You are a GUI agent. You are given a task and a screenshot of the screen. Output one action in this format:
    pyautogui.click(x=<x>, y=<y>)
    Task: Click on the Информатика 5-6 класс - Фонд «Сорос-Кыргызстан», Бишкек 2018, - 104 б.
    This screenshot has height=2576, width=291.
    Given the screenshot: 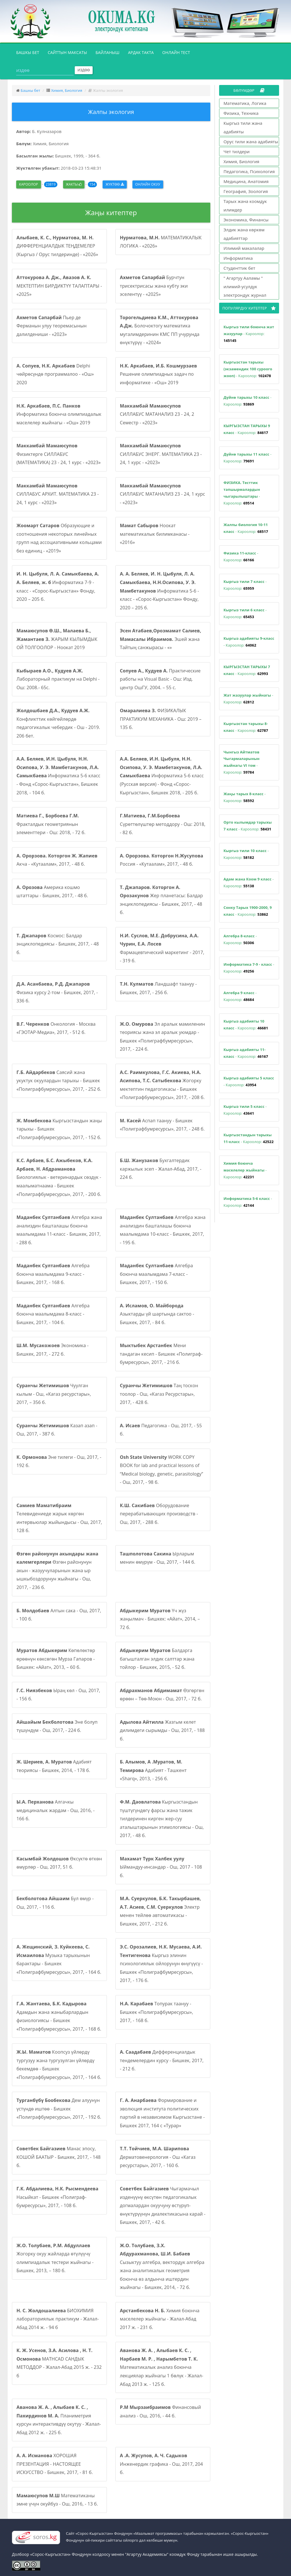 What is the action you would take?
    pyautogui.click(x=58, y=775)
    